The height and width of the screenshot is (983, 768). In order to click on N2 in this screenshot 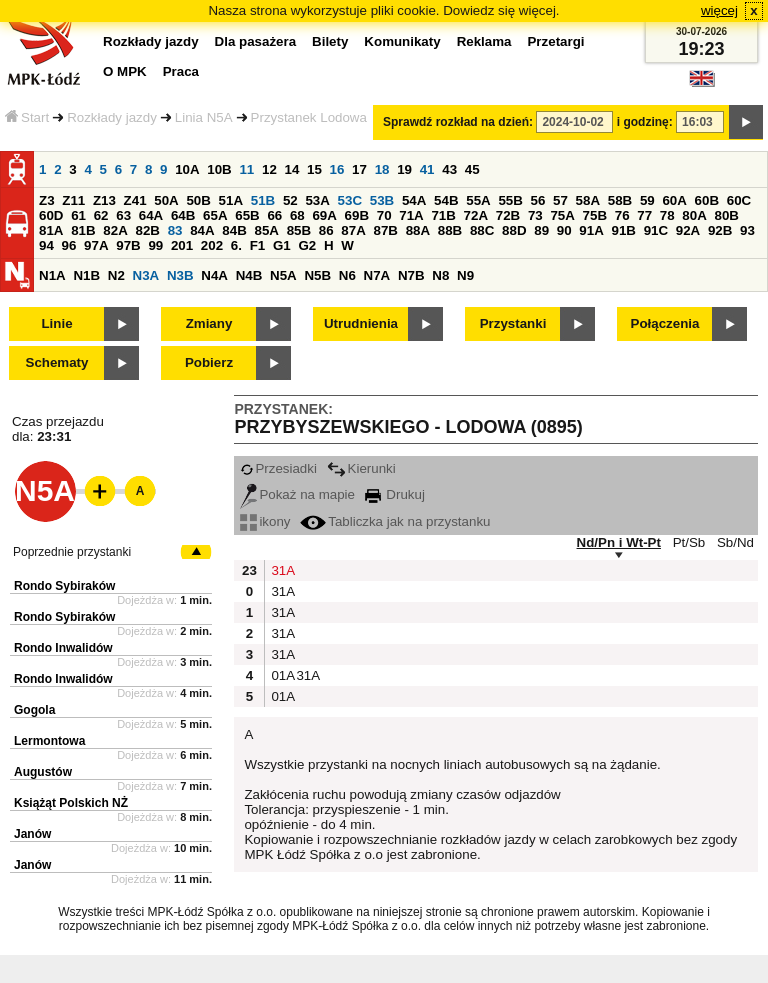, I will do `click(116, 275)`.